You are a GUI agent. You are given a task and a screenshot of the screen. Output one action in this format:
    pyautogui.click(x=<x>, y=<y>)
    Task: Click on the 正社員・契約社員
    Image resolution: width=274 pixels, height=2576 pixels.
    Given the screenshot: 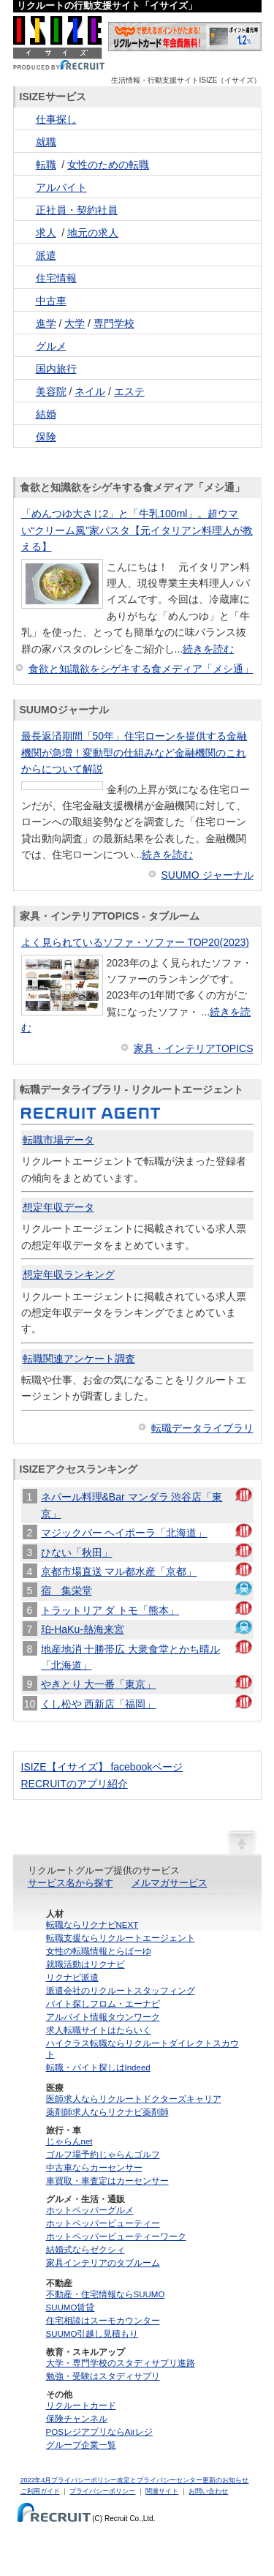 What is the action you would take?
    pyautogui.click(x=77, y=210)
    